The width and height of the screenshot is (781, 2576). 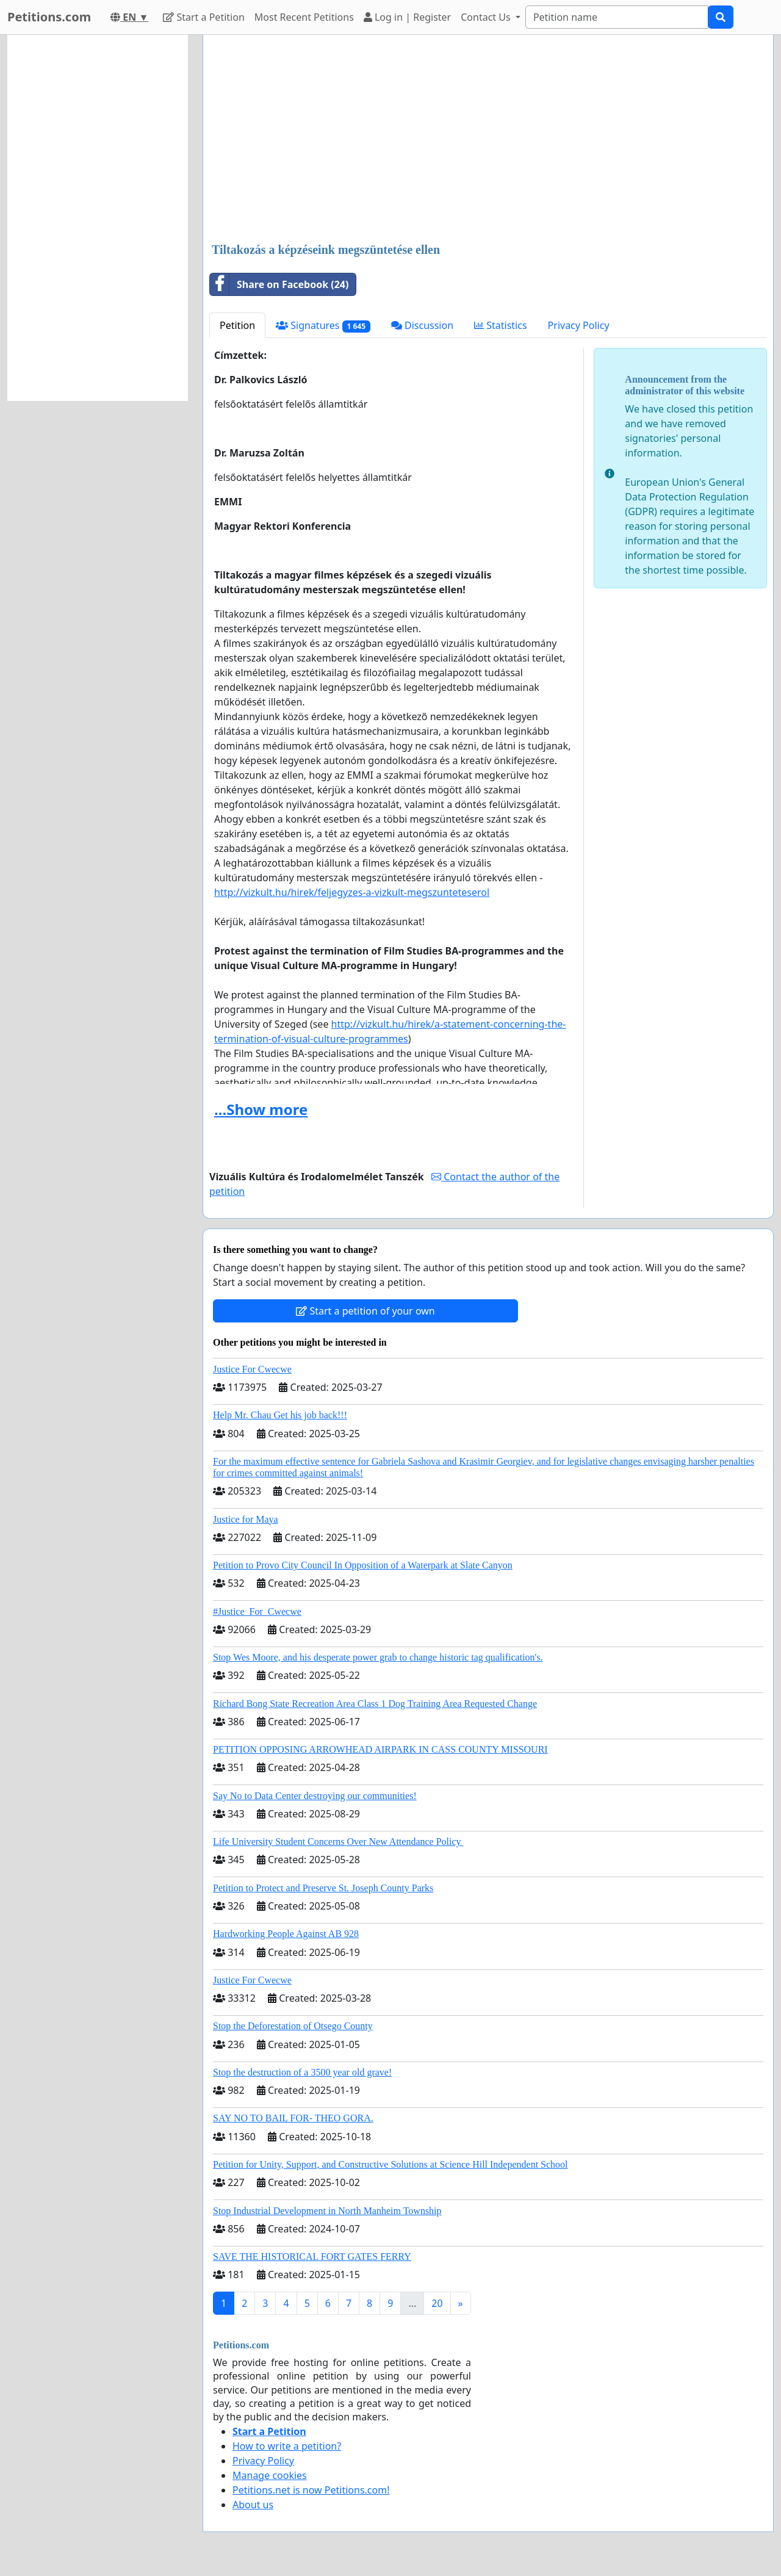 I want to click on Stop the Deforestation of Otsego County, so click(x=293, y=2026).